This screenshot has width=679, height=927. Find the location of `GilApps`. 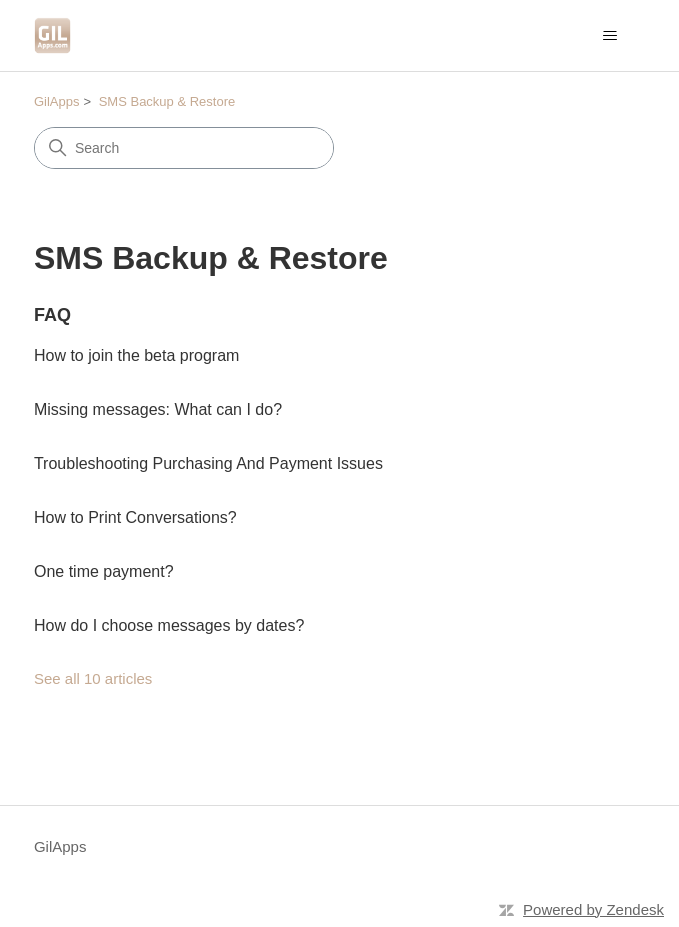

GilApps is located at coordinates (57, 101).